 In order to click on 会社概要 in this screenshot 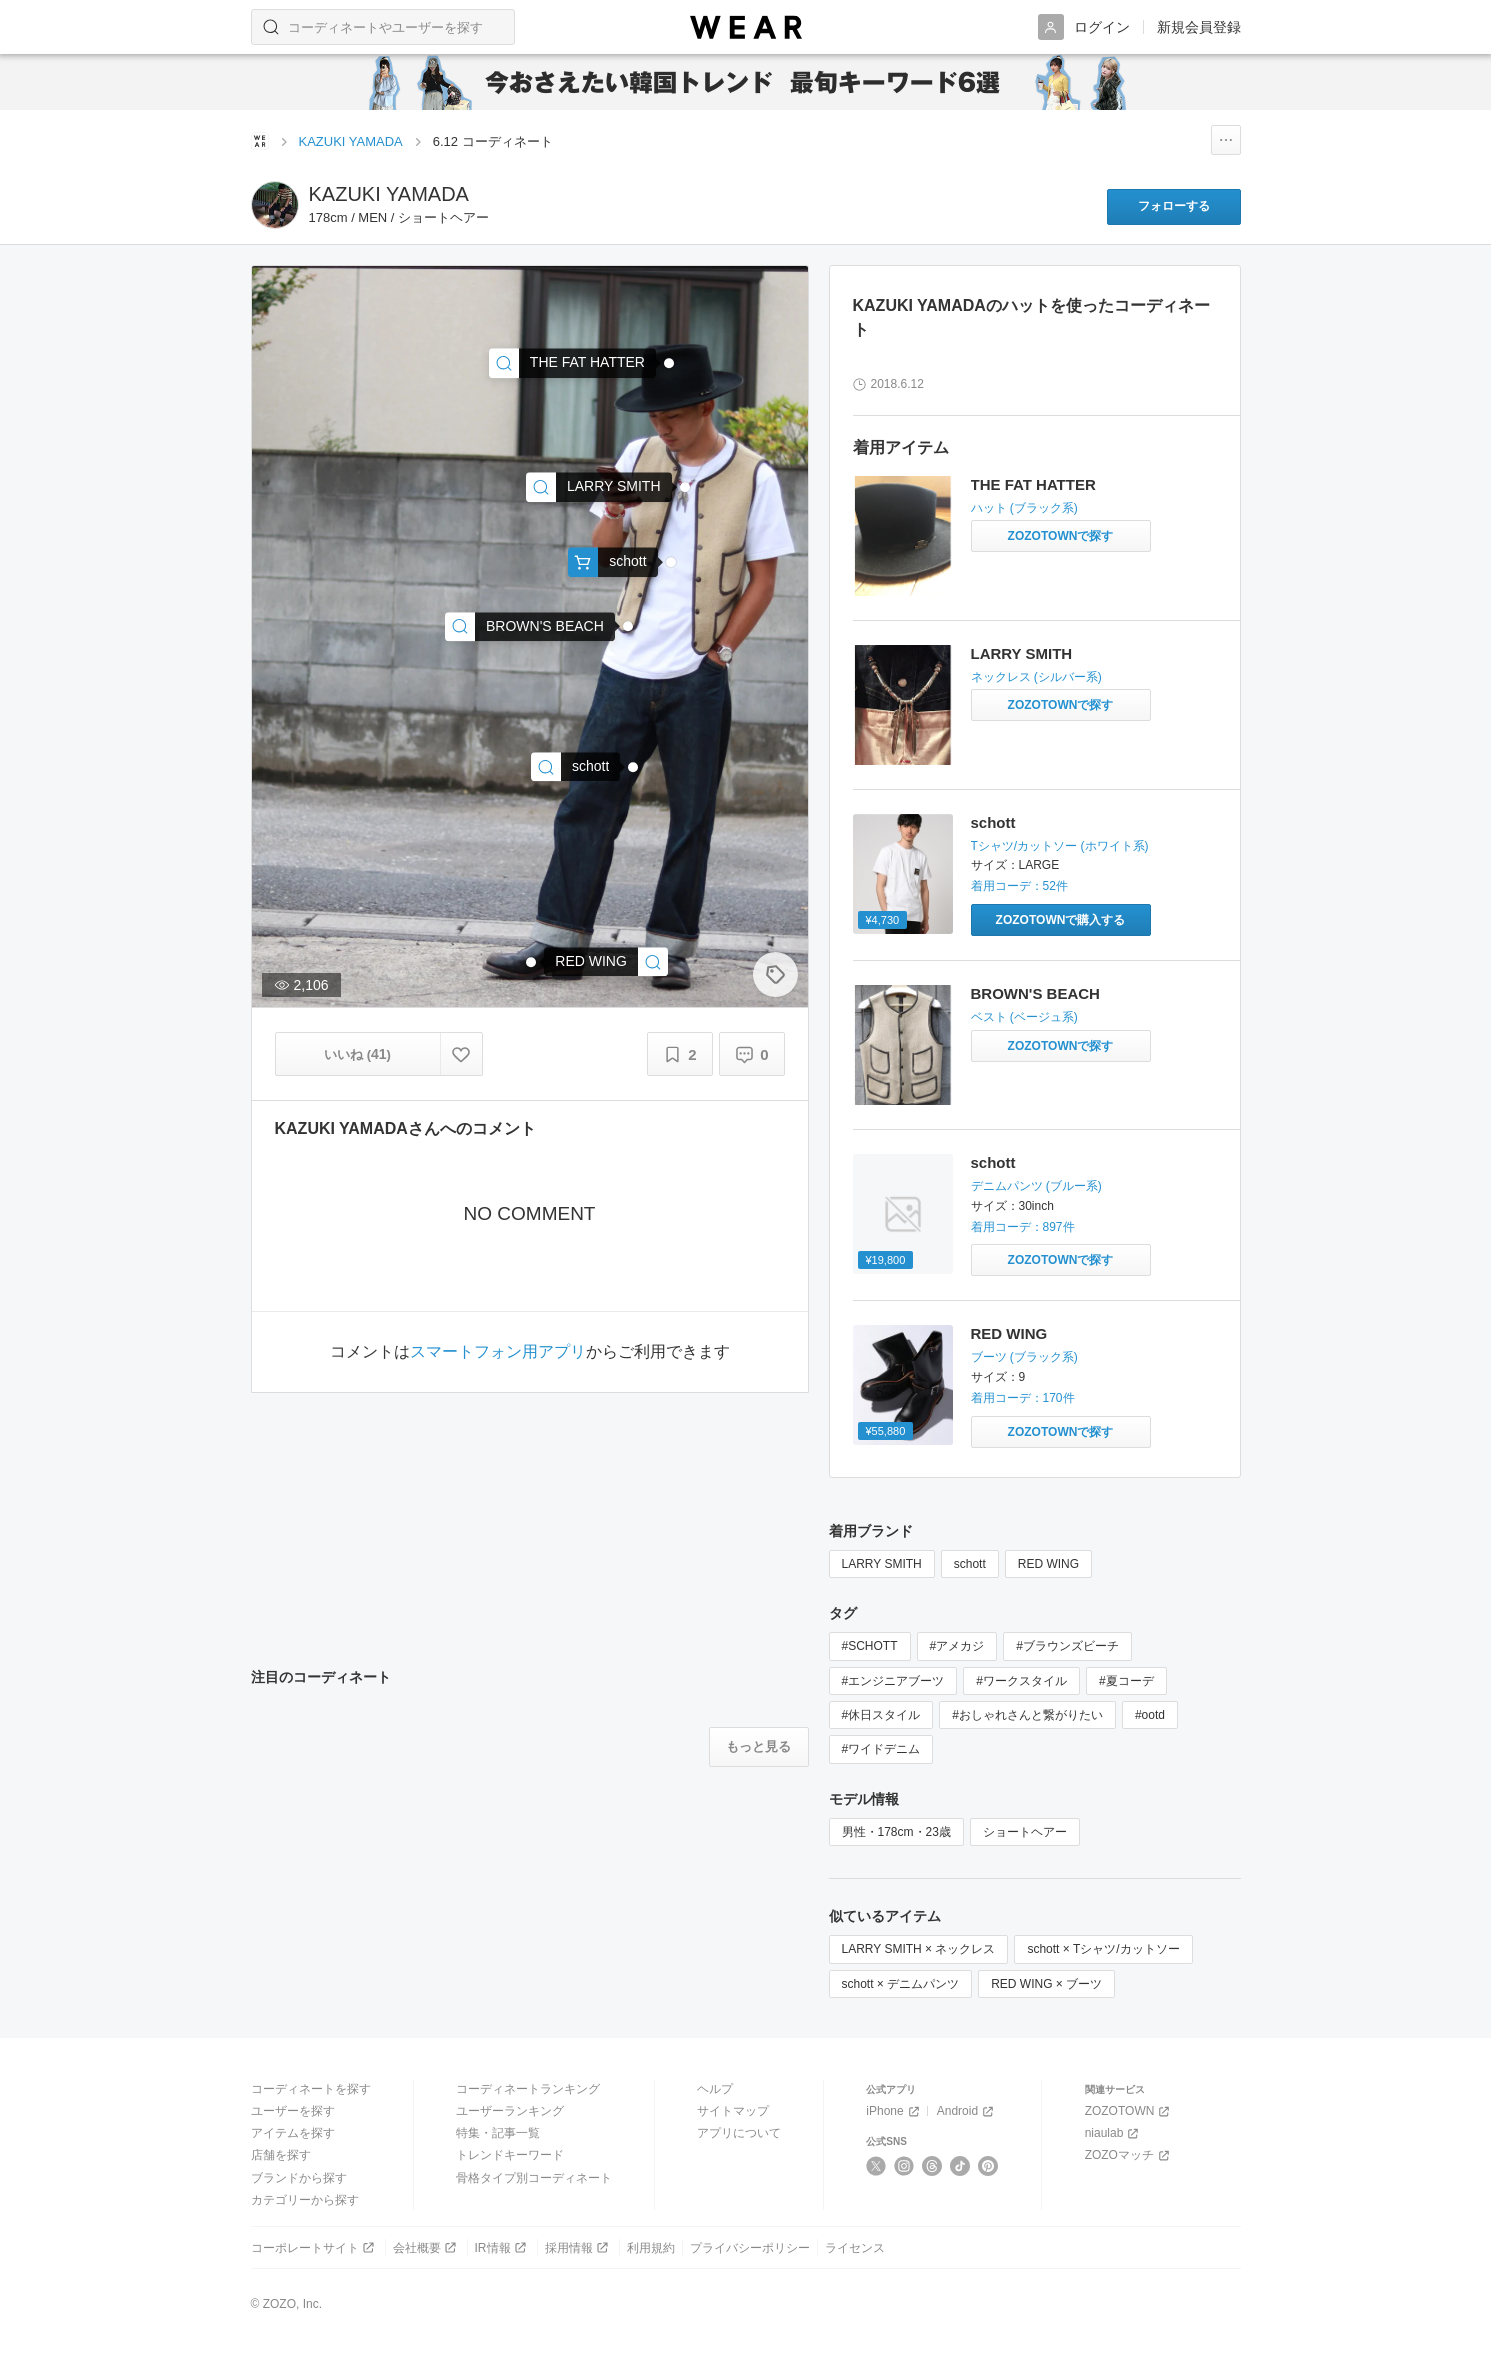, I will do `click(426, 2247)`.